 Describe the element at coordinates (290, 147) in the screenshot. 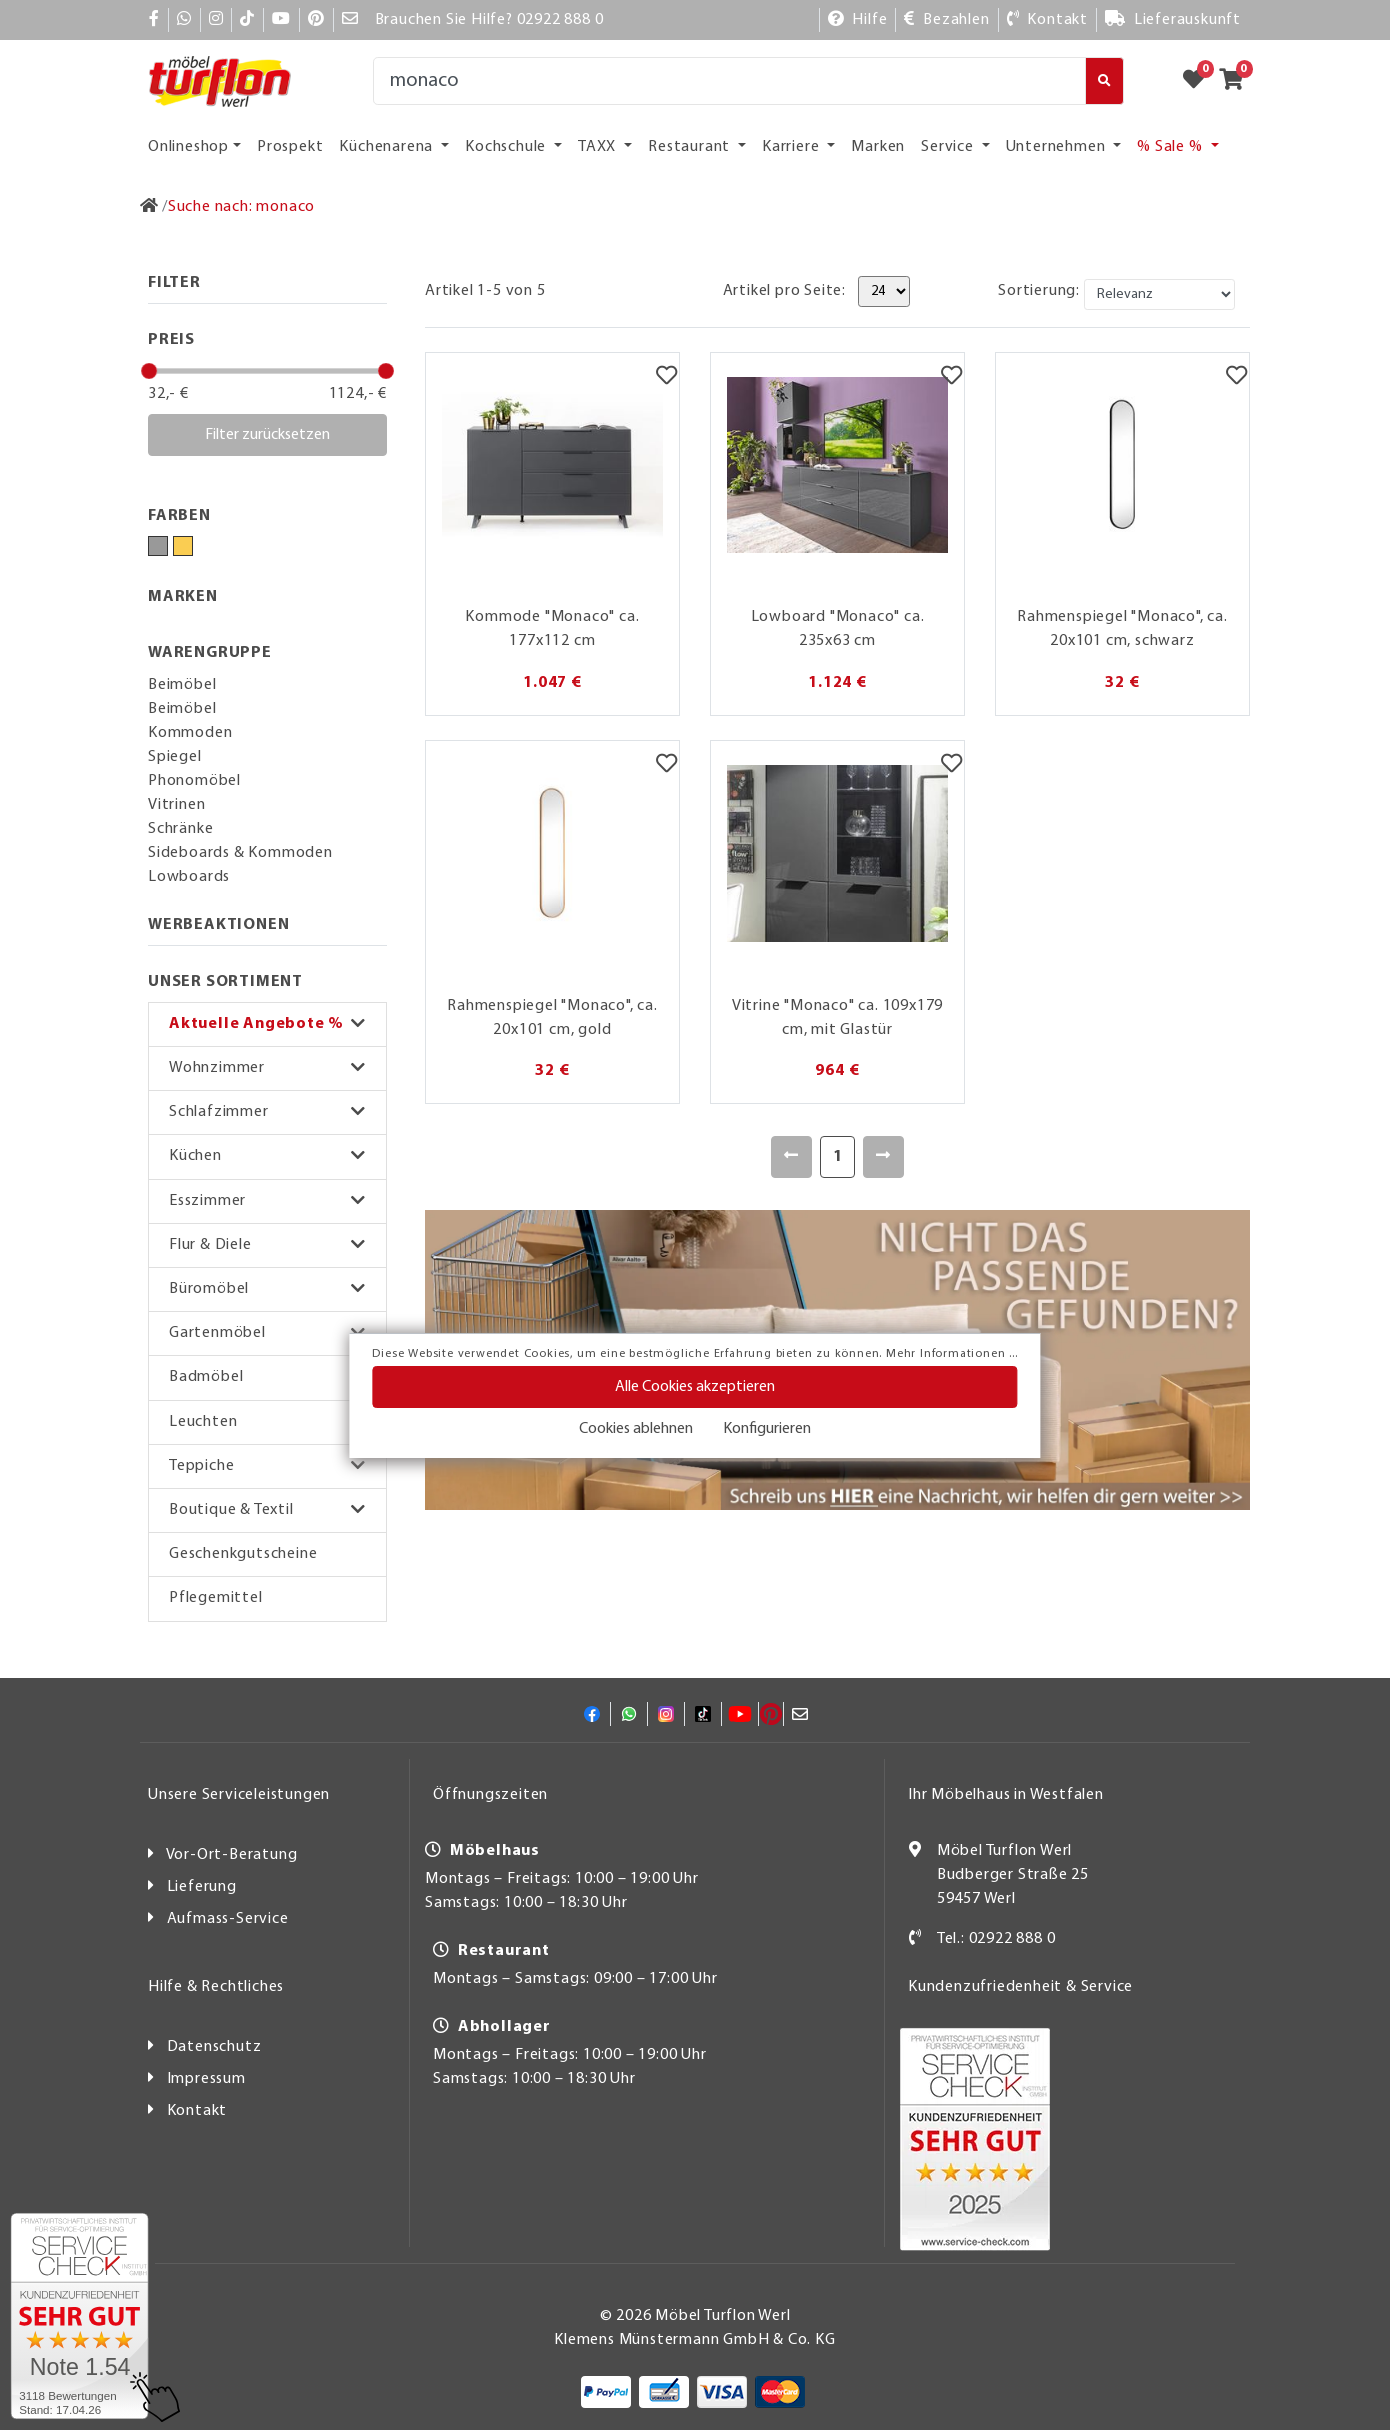

I see `Prospekt` at that location.